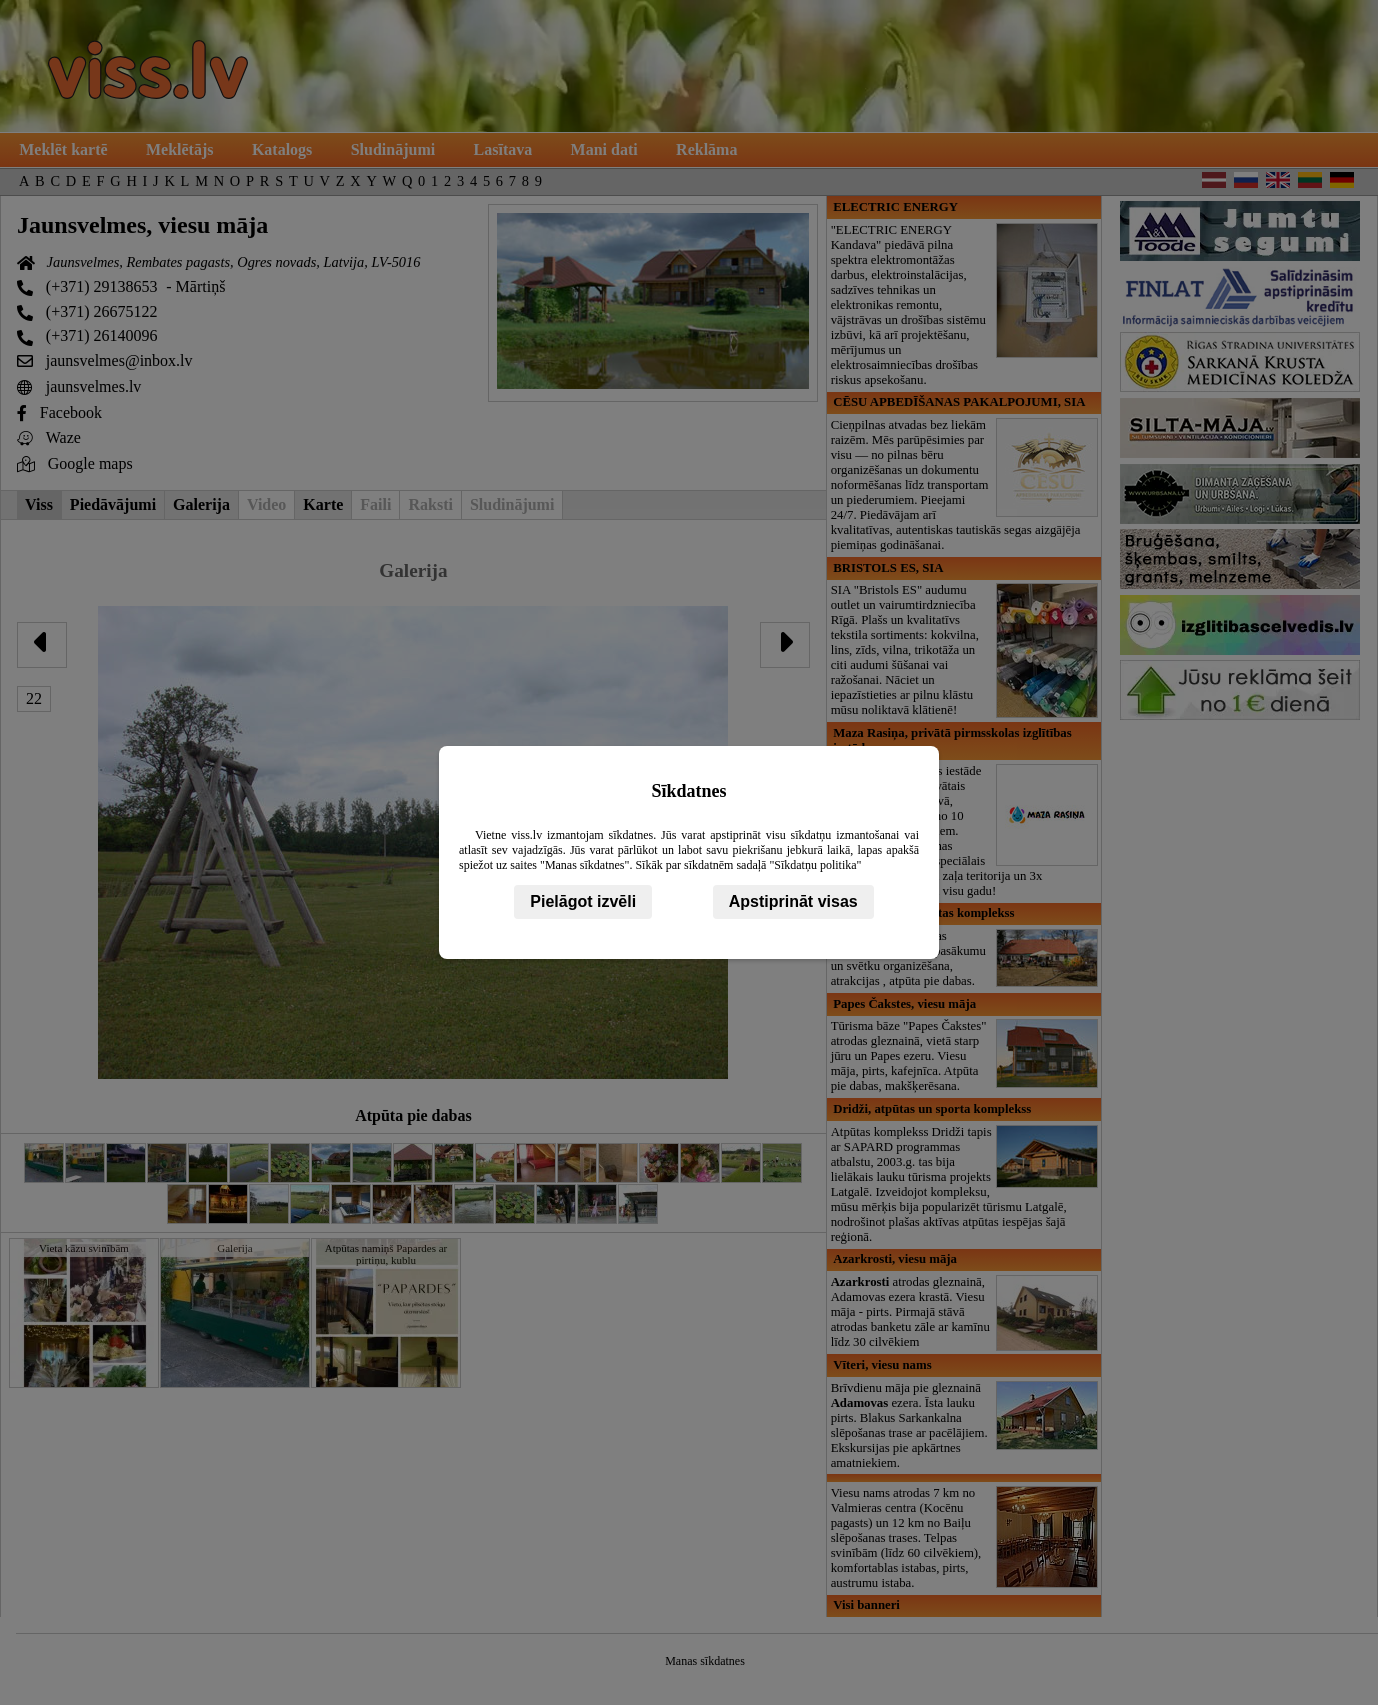 This screenshot has width=1378, height=1705. Describe the element at coordinates (583, 901) in the screenshot. I see `Pielāgot izvēli` at that location.